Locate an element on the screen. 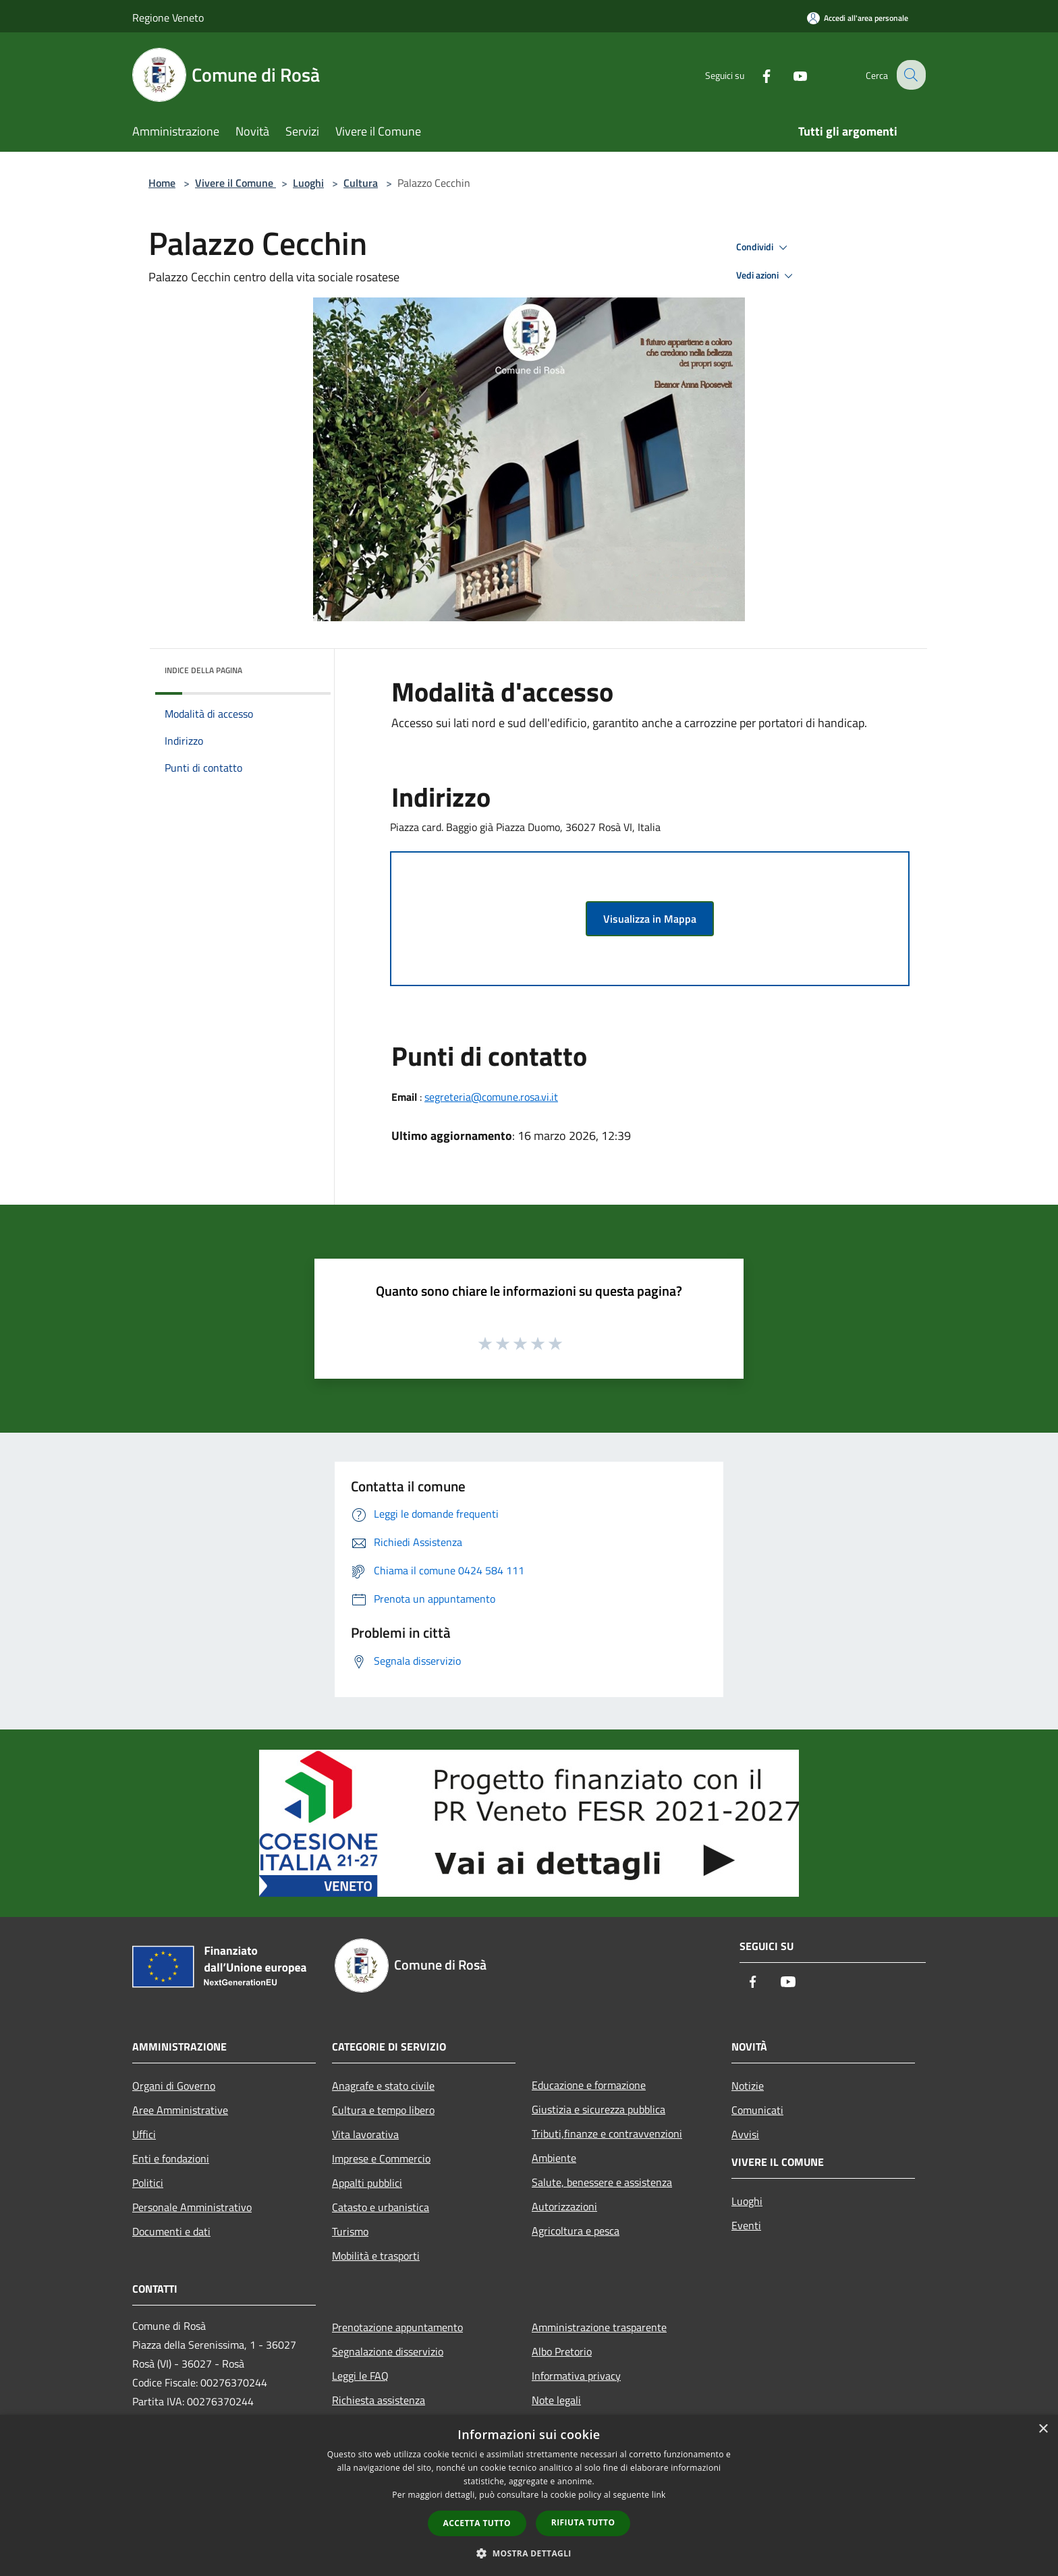 The width and height of the screenshot is (1058, 2576). [Cerca] is located at coordinates (909, 75).